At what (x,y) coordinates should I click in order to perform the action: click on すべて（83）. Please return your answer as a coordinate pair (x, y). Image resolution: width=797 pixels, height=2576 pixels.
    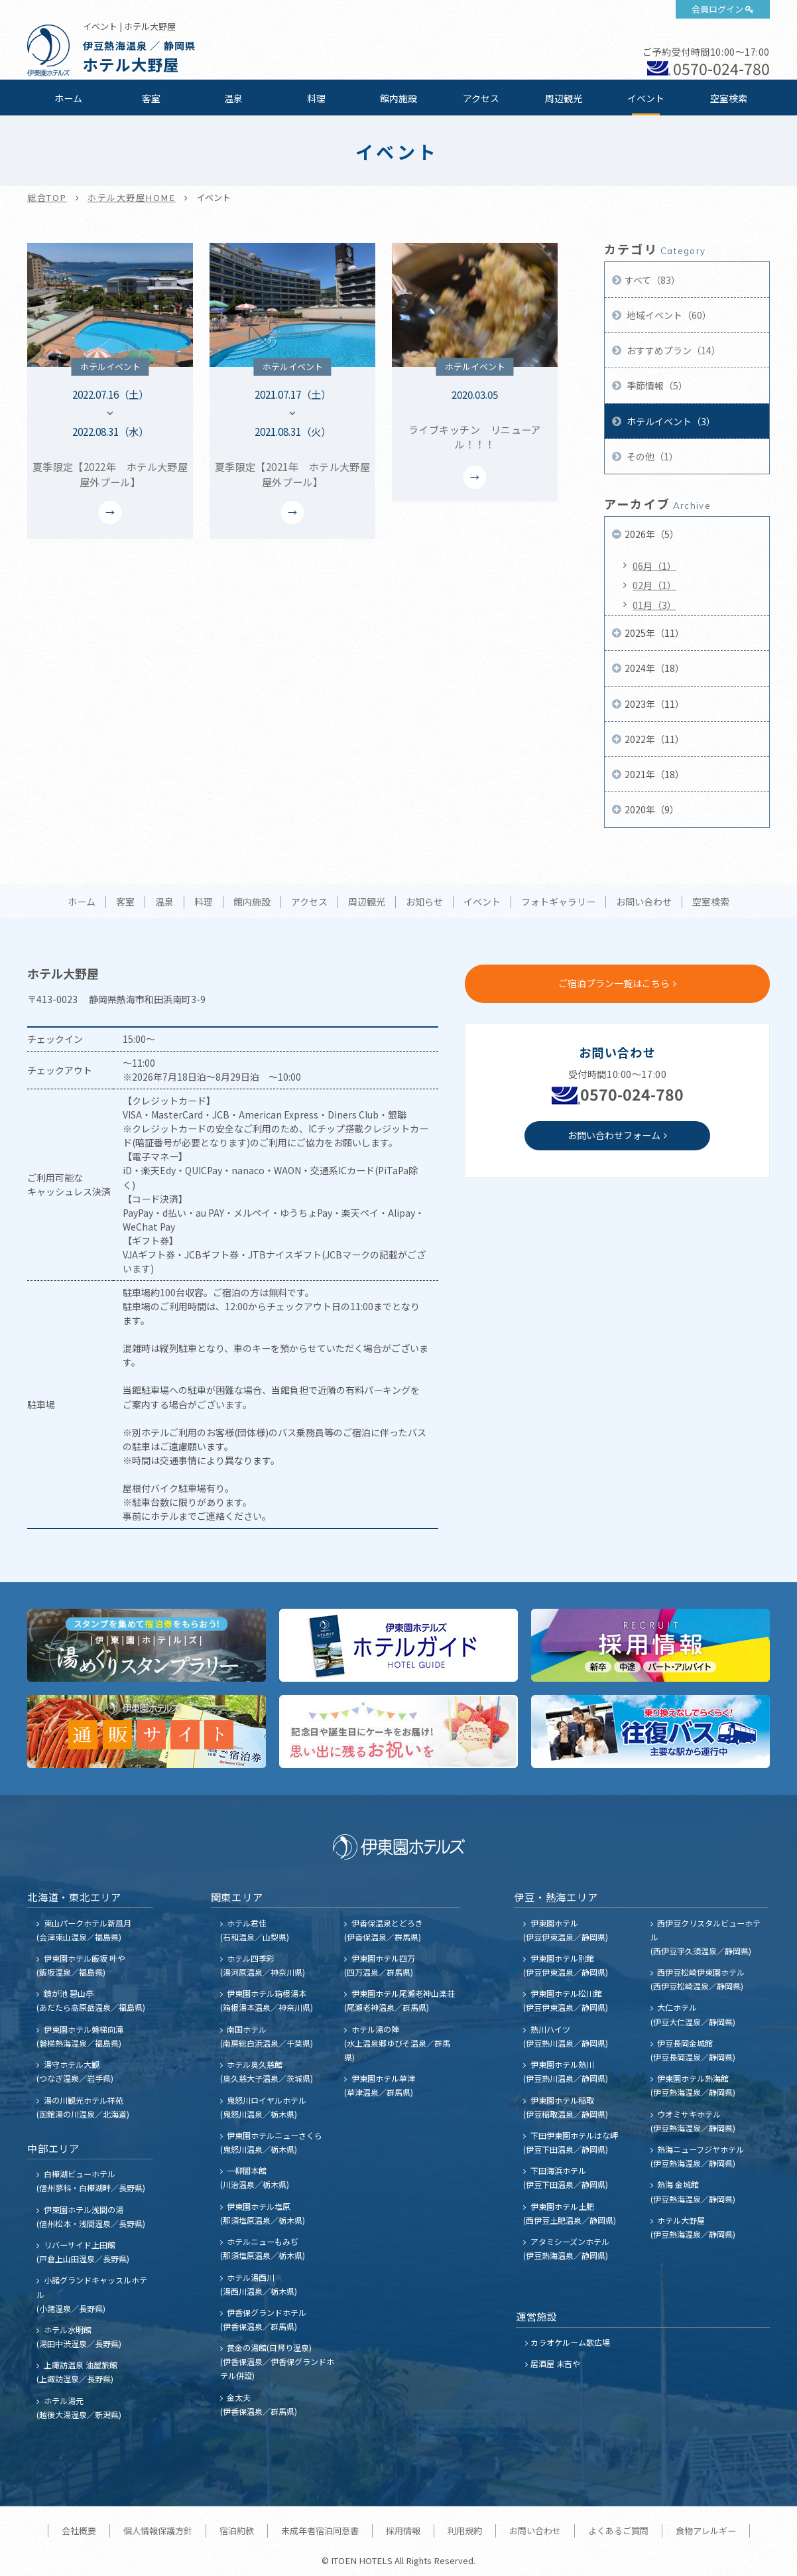
    Looking at the image, I should click on (652, 280).